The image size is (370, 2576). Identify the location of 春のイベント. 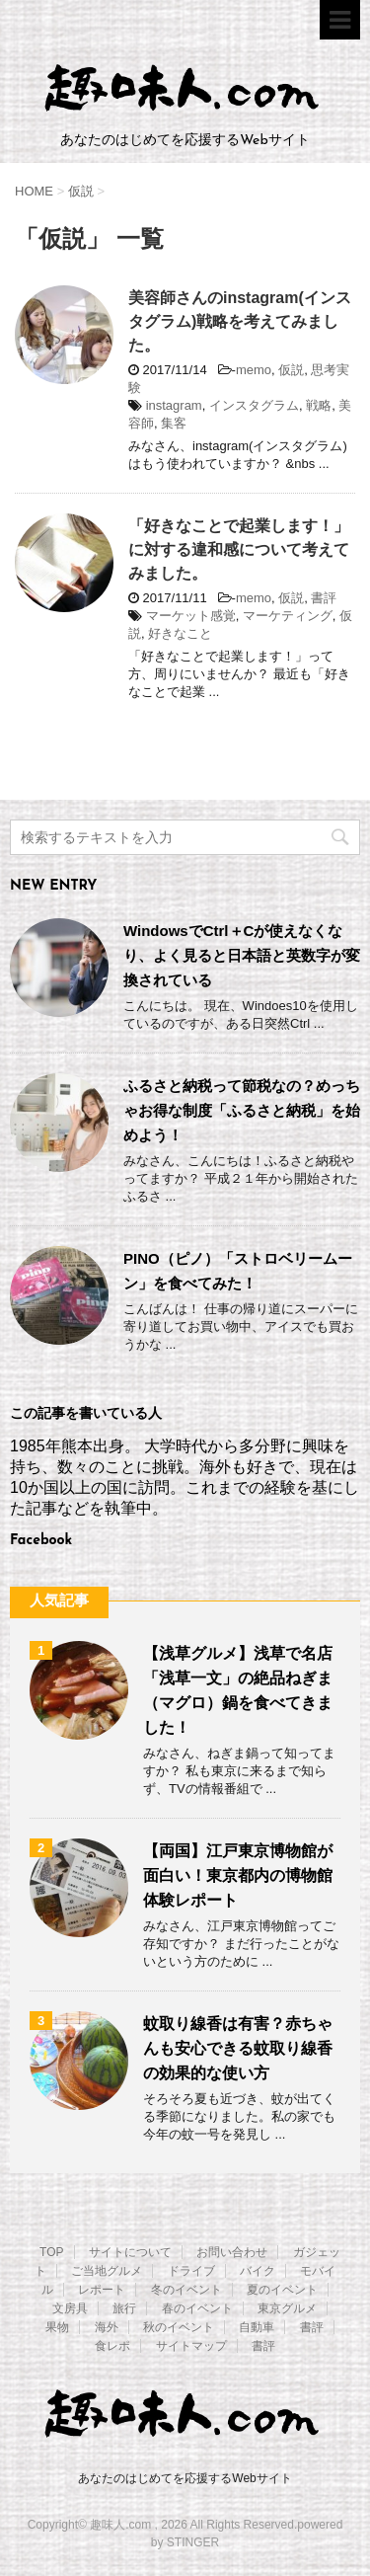
(197, 2308).